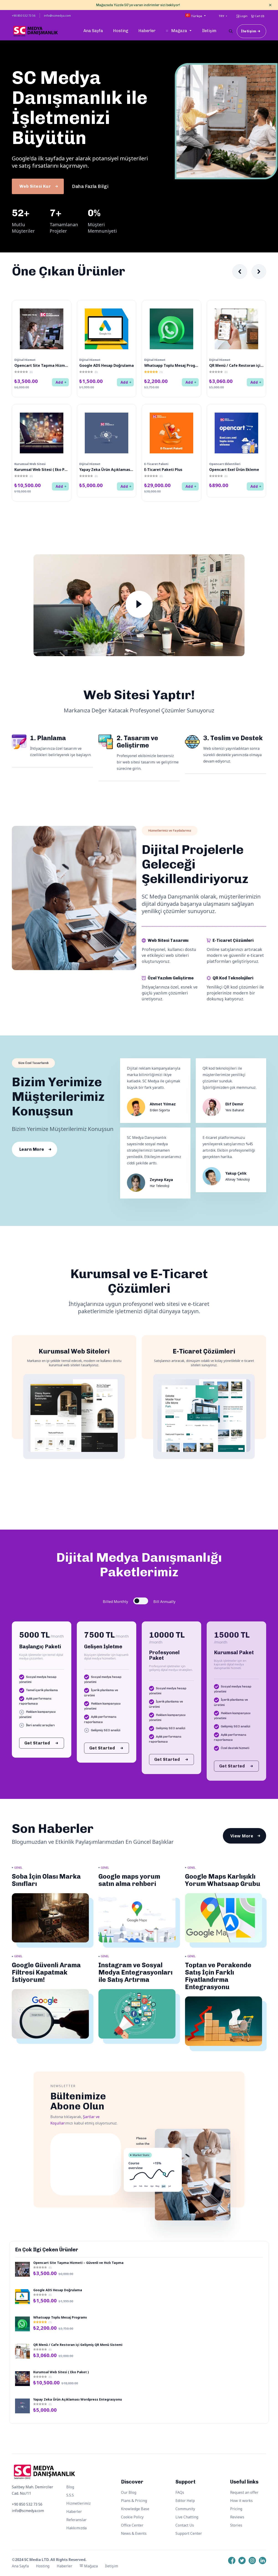 This screenshot has height=2576, width=278. I want to click on Reviews, so click(237, 2516).